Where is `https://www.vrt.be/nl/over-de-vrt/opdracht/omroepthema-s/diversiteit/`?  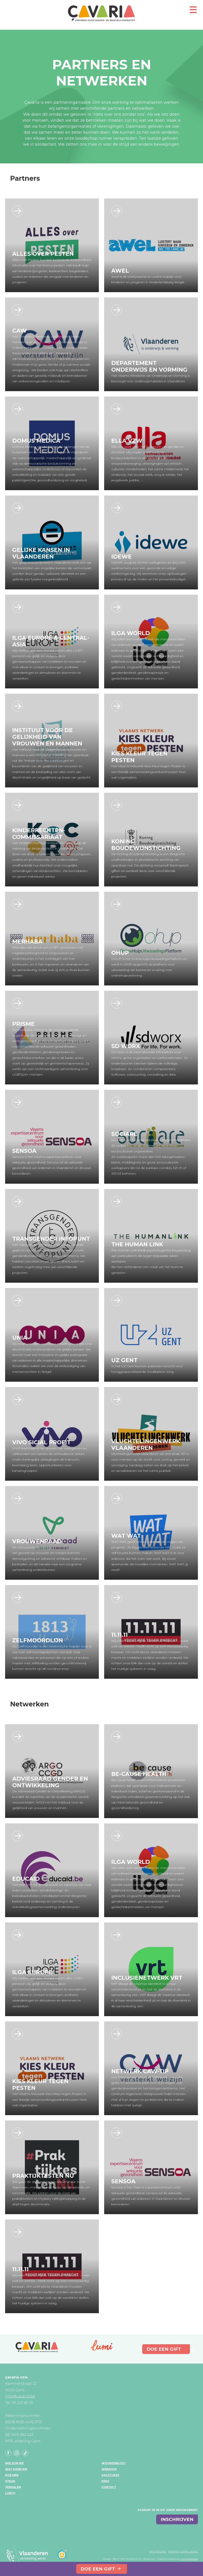 https://www.vrt.be/nl/over-de-vrt/opdracht/omroepthema-s/diversiteit/ is located at coordinates (116, 1935).